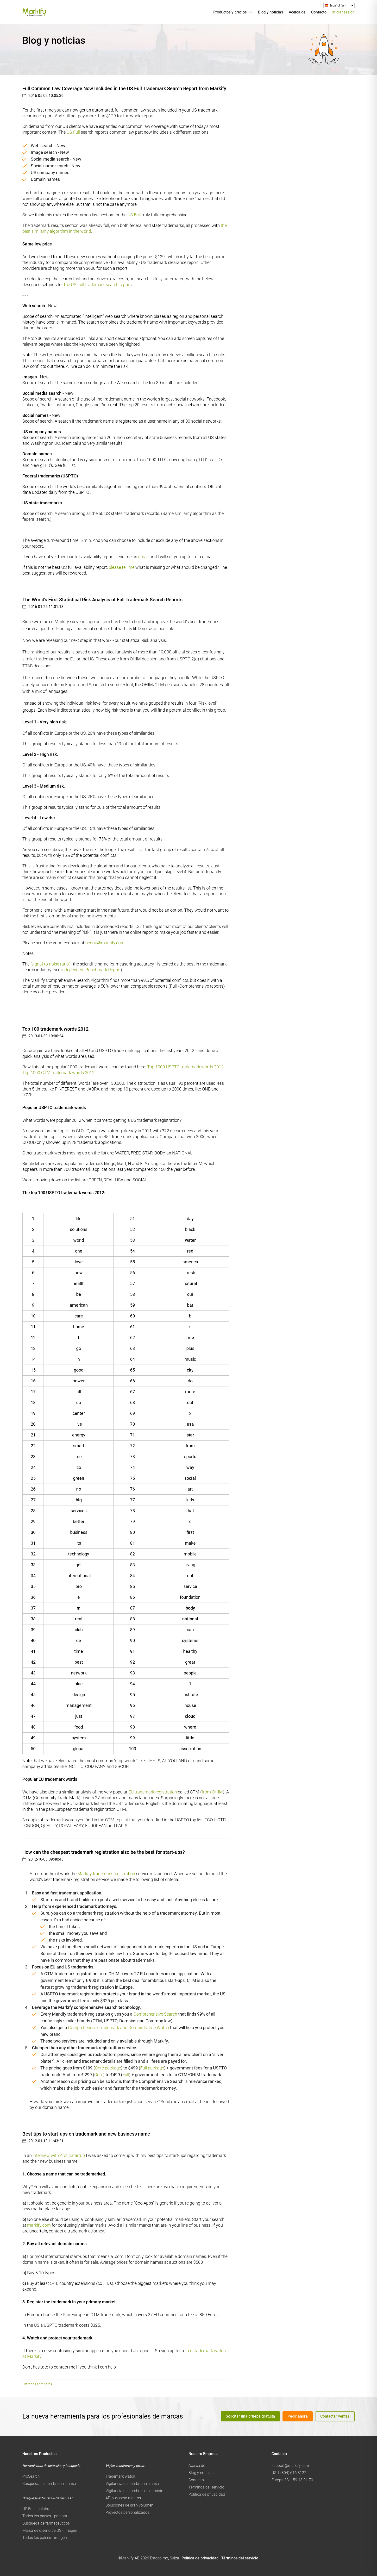 This screenshot has height=2576, width=377. Describe the element at coordinates (125, 2074) in the screenshot. I see `Full` at that location.